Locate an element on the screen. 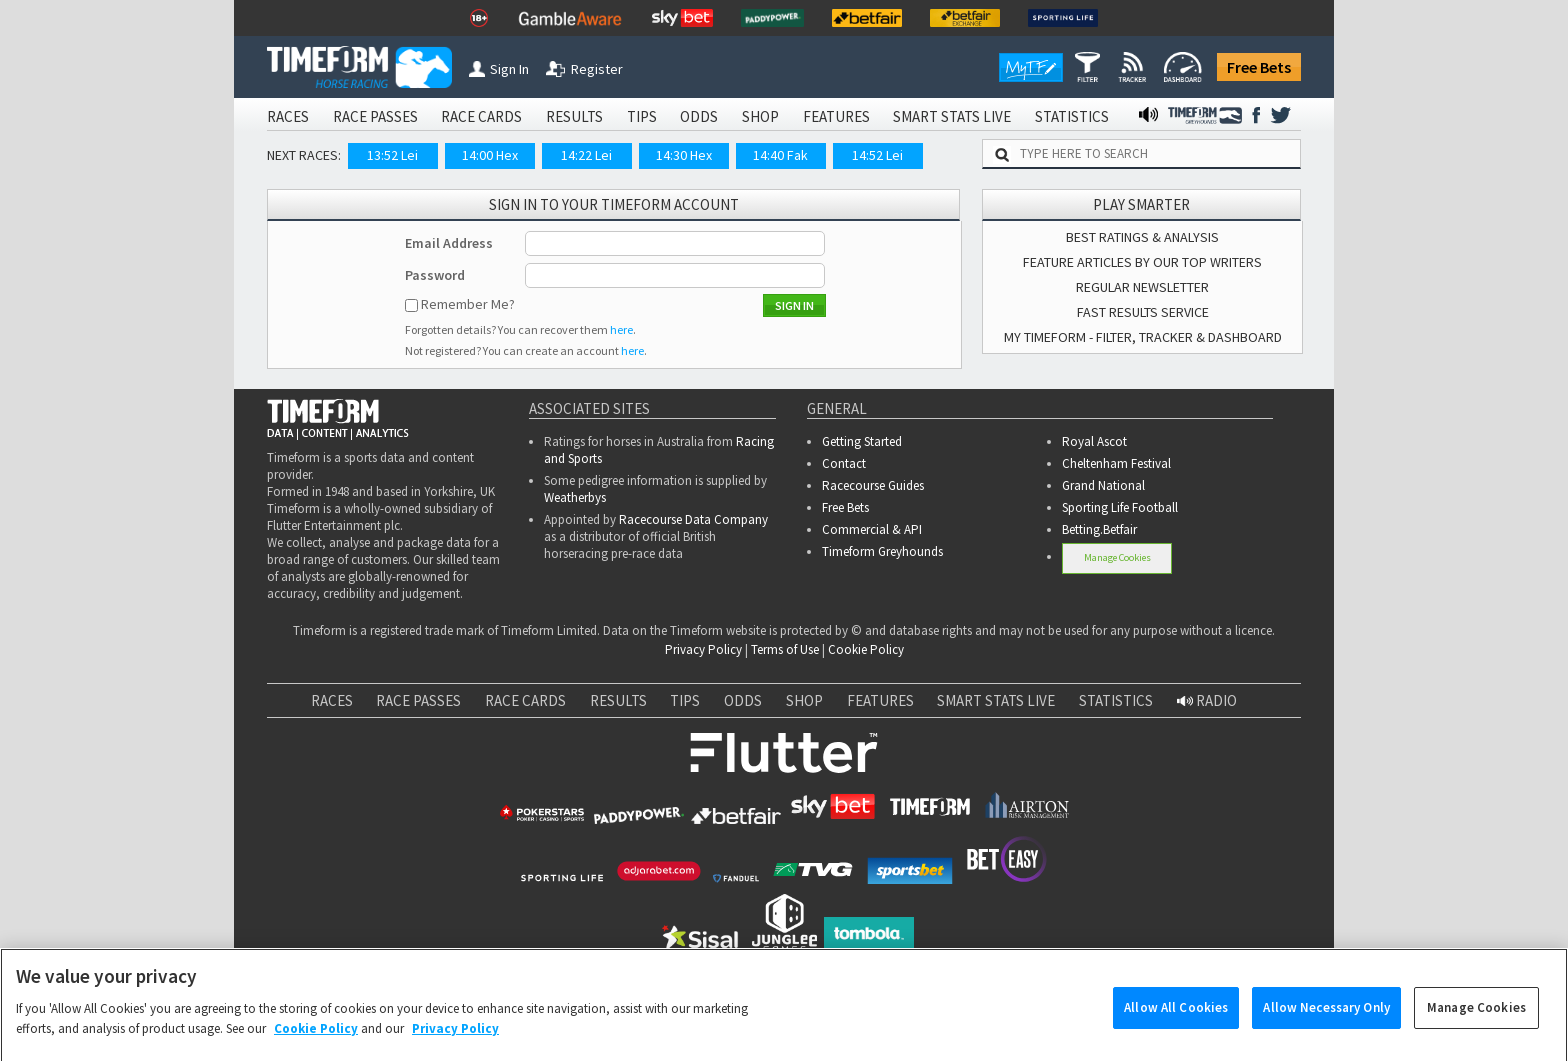  Grand National is located at coordinates (1103, 485).